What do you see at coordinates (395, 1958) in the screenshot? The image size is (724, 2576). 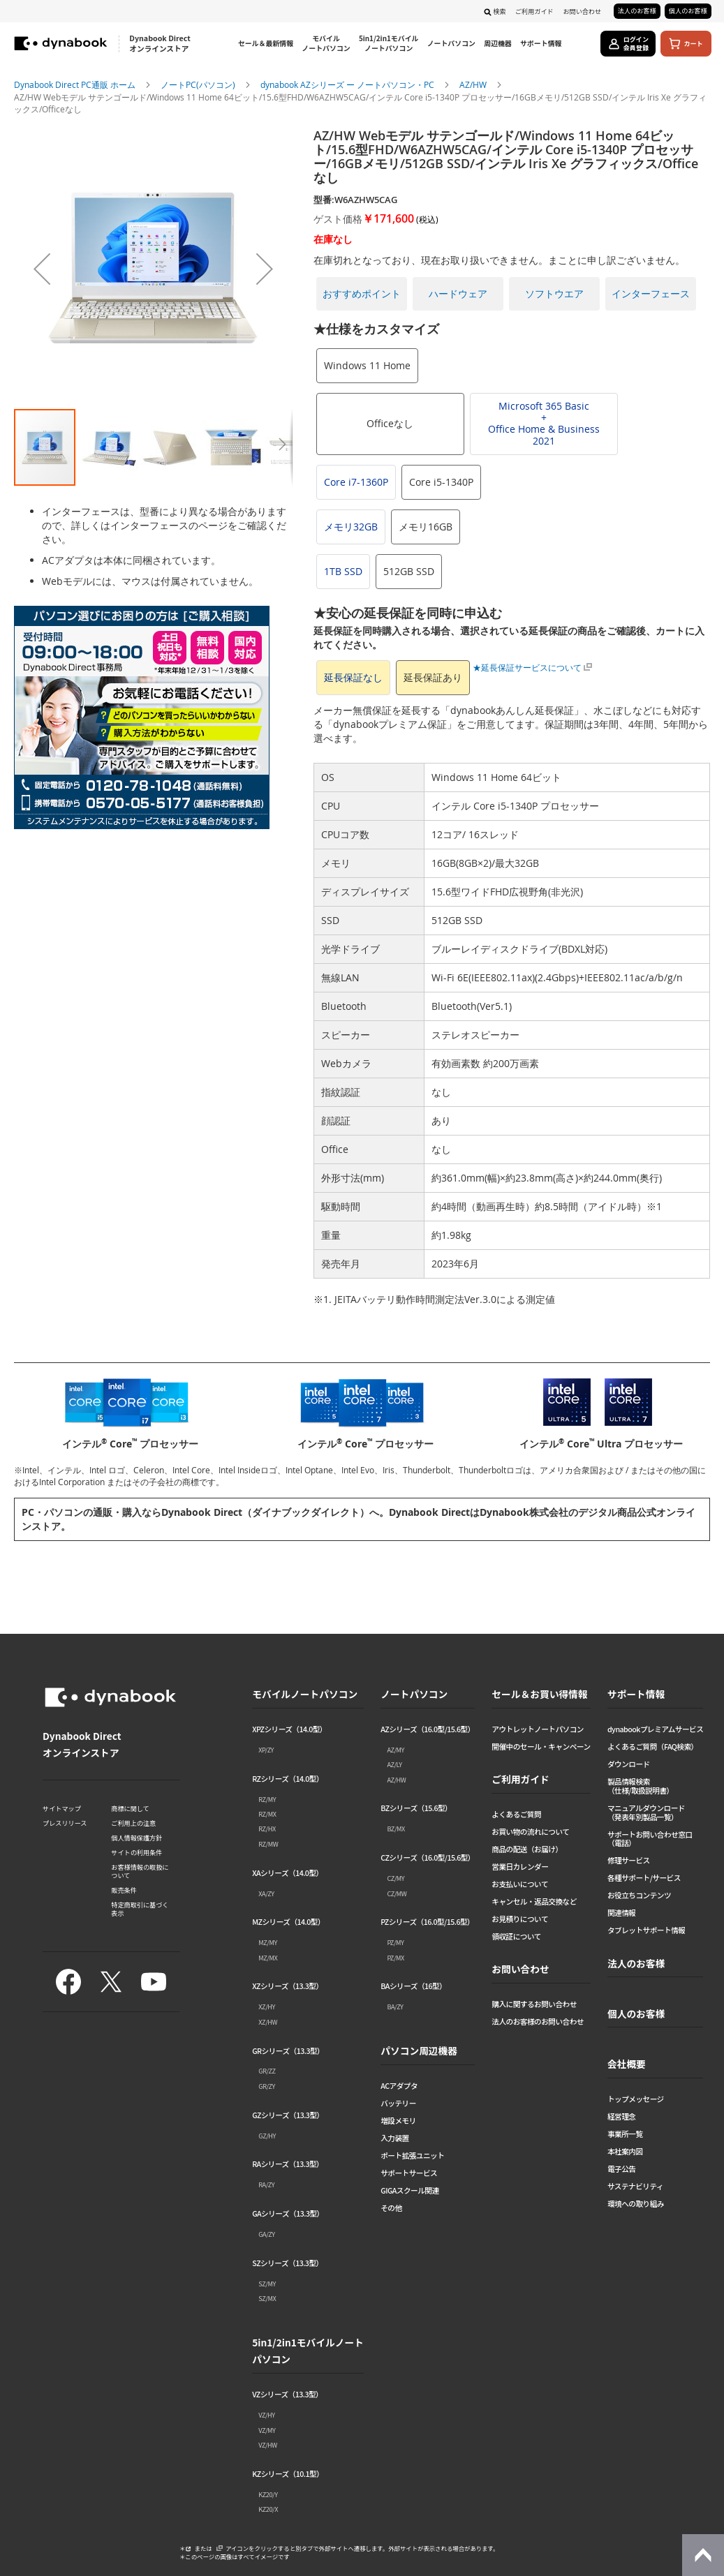 I see `PZ/MX` at bounding box center [395, 1958].